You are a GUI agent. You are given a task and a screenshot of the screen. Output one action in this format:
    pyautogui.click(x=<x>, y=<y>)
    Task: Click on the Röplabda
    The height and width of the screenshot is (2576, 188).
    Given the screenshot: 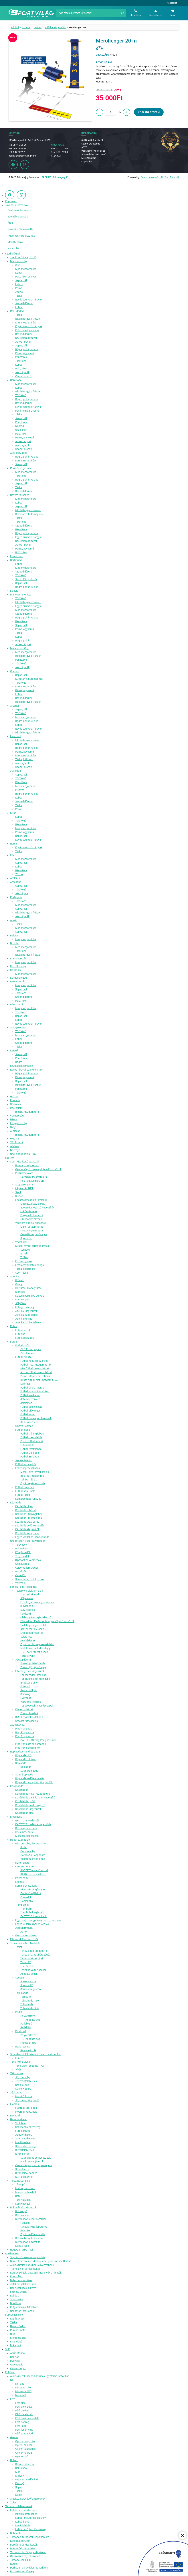 What is the action you would take?
    pyautogui.click(x=20, y=1763)
    